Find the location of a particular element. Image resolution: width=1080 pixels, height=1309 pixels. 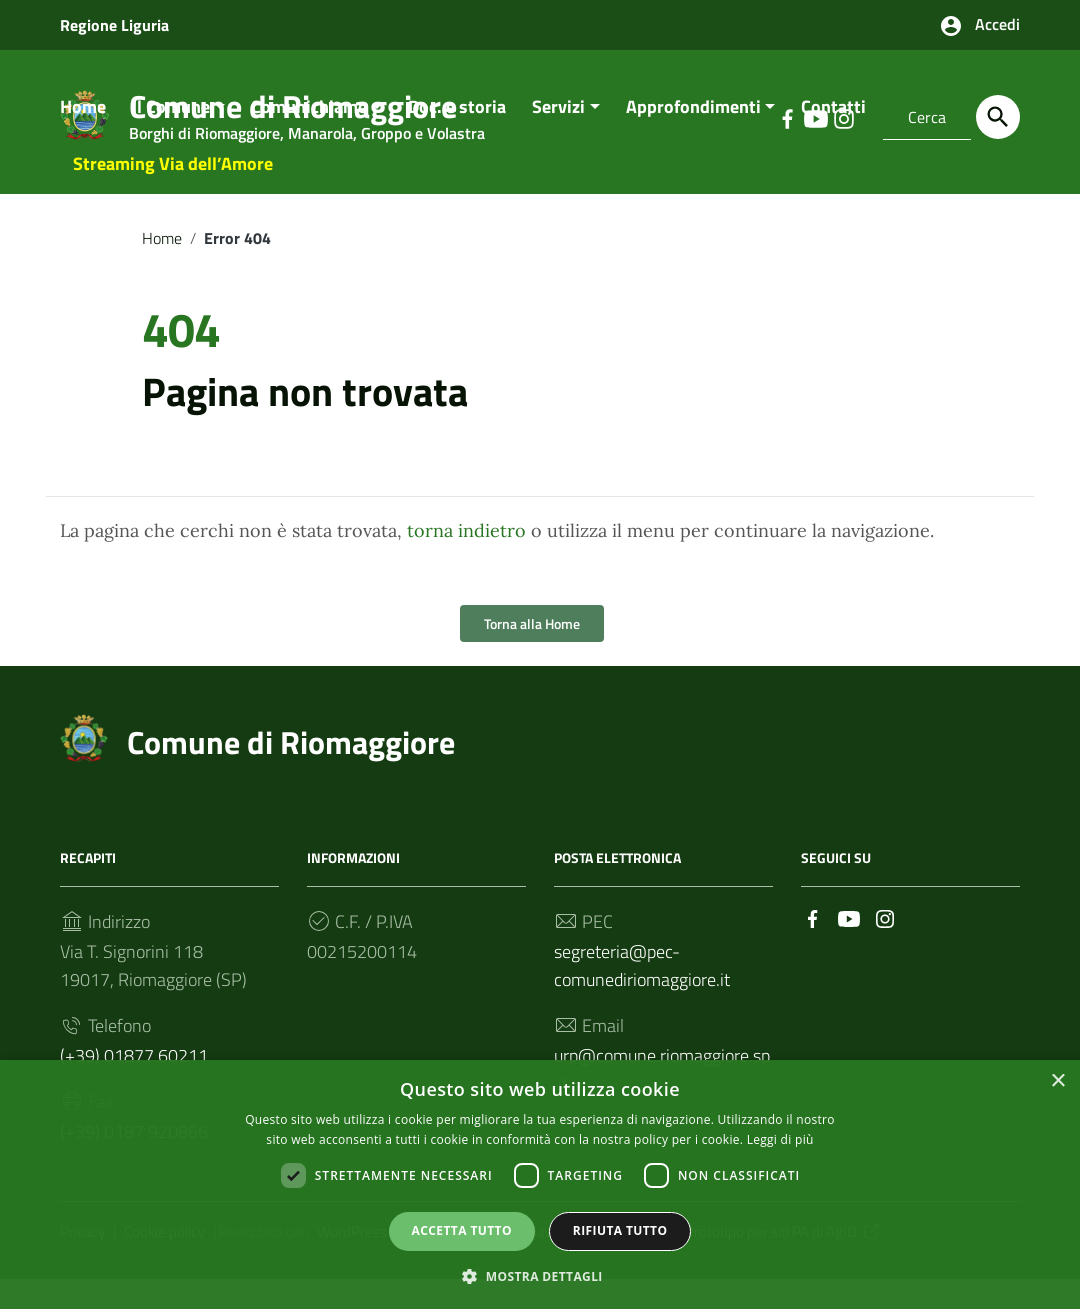

Approfondimenti is located at coordinates (693, 136).